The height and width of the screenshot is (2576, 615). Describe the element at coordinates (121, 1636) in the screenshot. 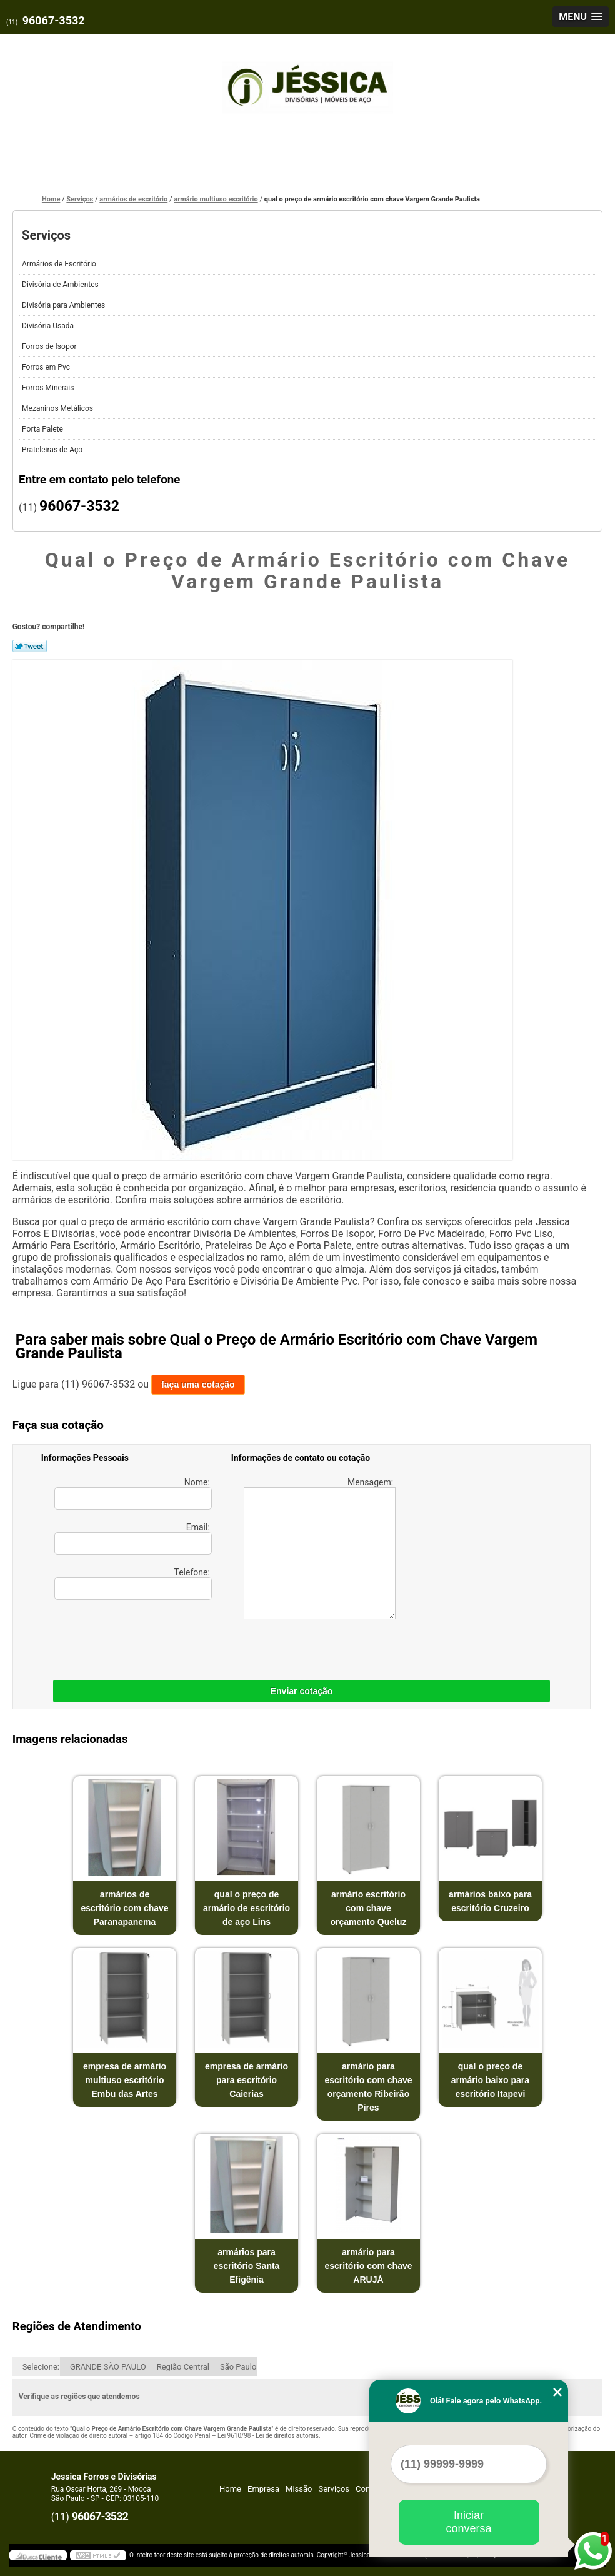

I see `[presentation]` at that location.